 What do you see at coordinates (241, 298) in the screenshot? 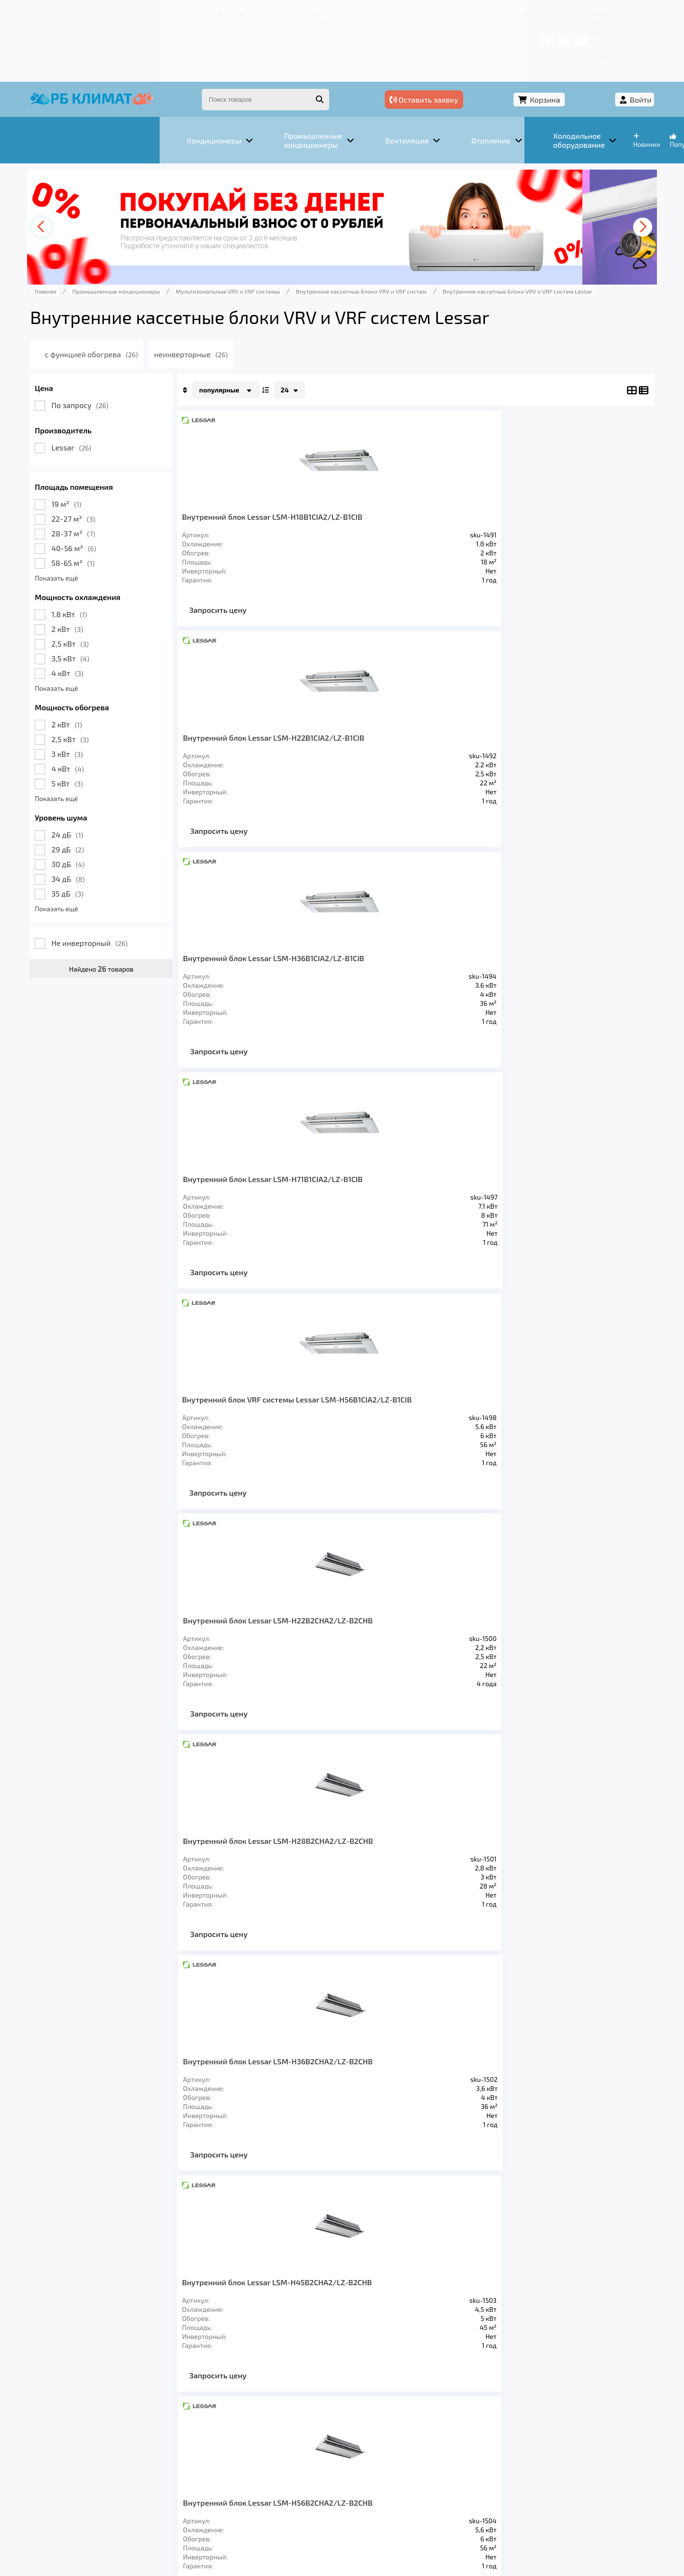
I see `неинверторные` at bounding box center [241, 298].